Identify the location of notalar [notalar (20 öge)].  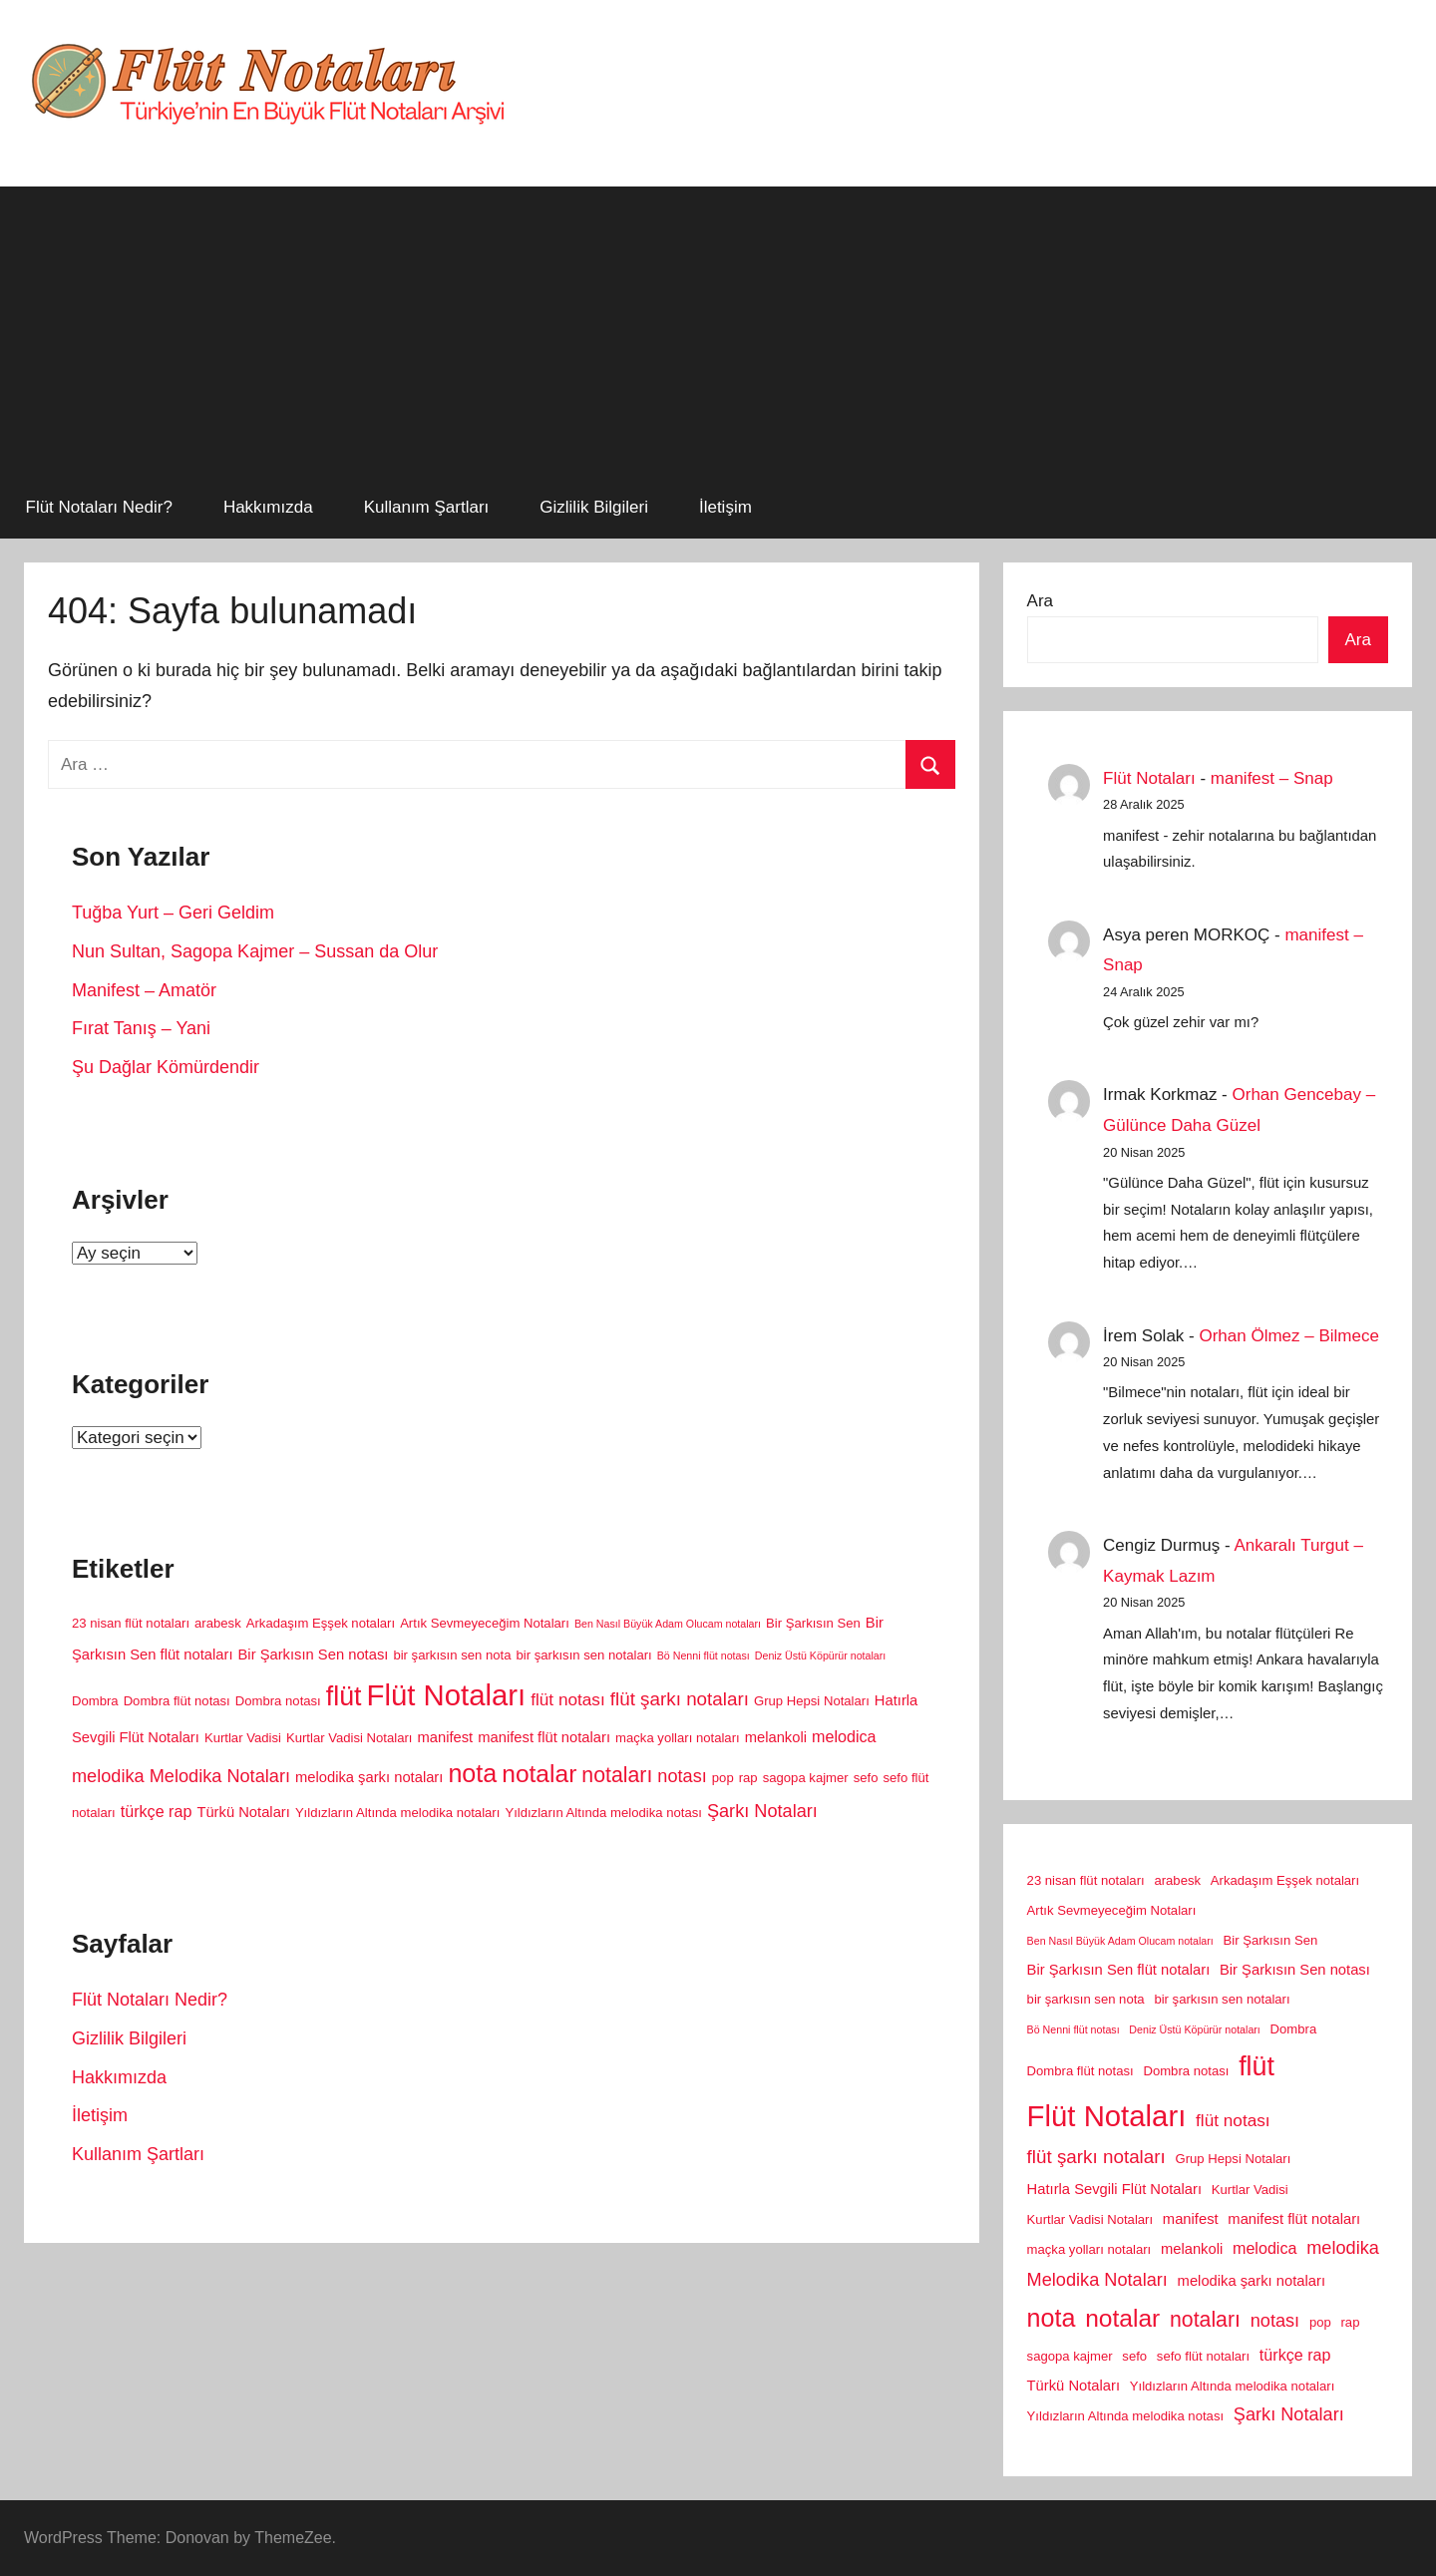
(539, 1773).